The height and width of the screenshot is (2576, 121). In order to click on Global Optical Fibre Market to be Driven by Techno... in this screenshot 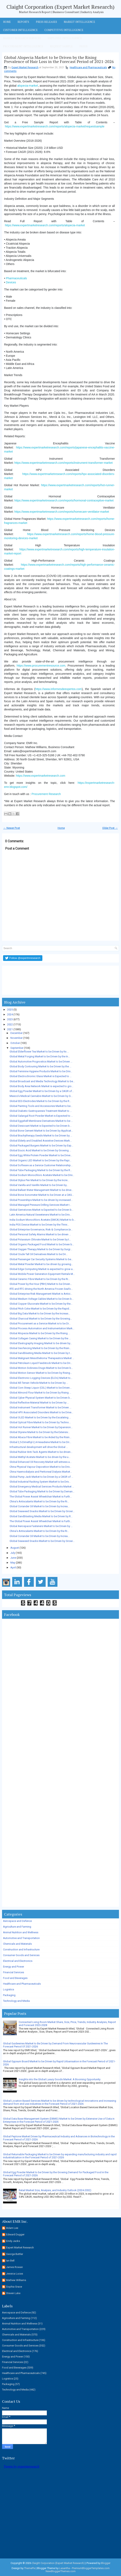, I will do `click(40, 1422)`.